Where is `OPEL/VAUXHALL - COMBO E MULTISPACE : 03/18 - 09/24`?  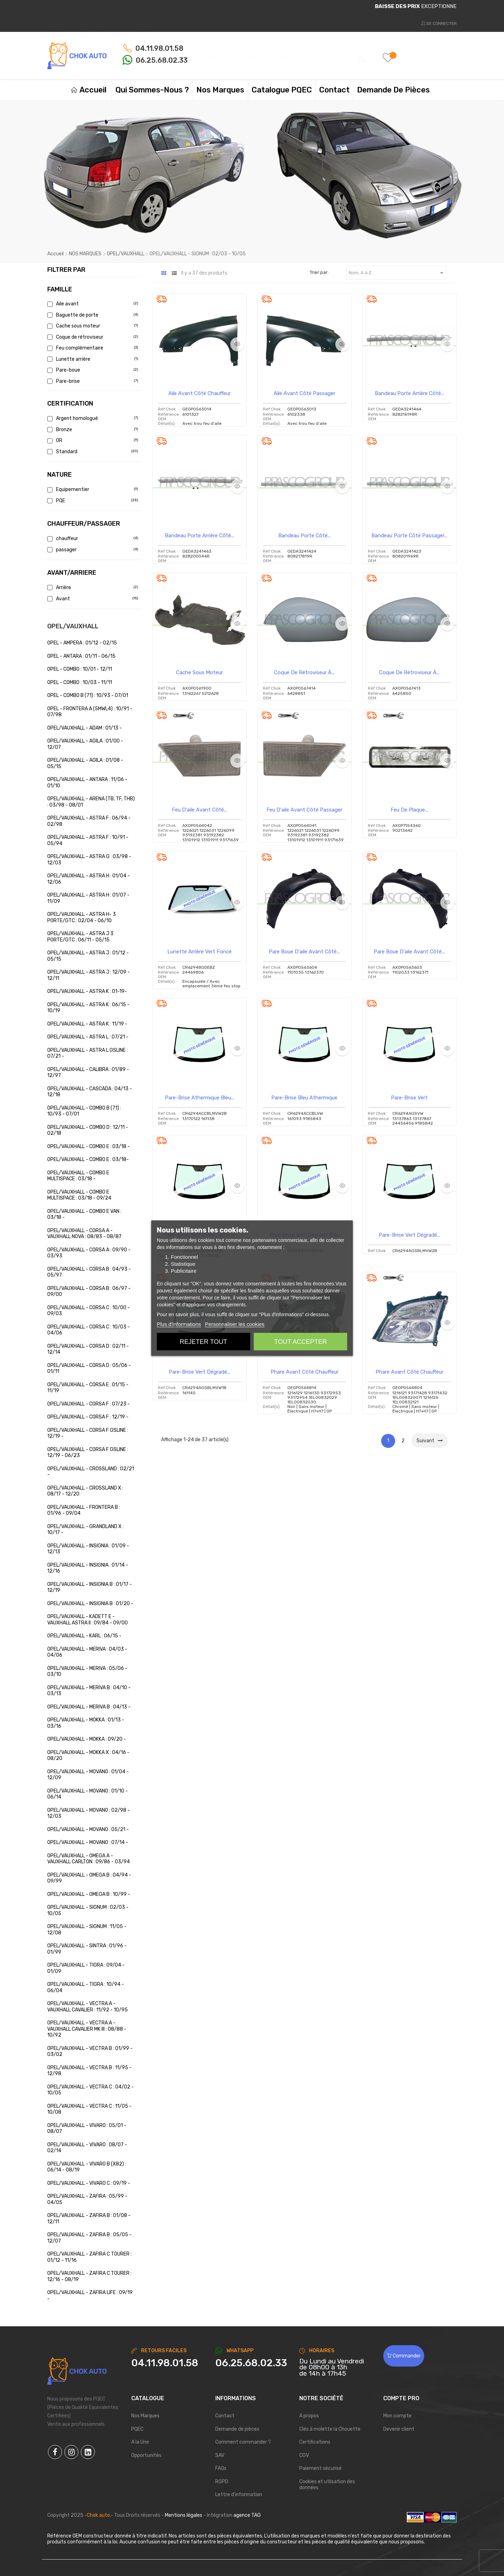
OPEL/VAUXHALL - COMBO E MULTISPACE : 03/18 - 09/24 is located at coordinates (79, 1195).